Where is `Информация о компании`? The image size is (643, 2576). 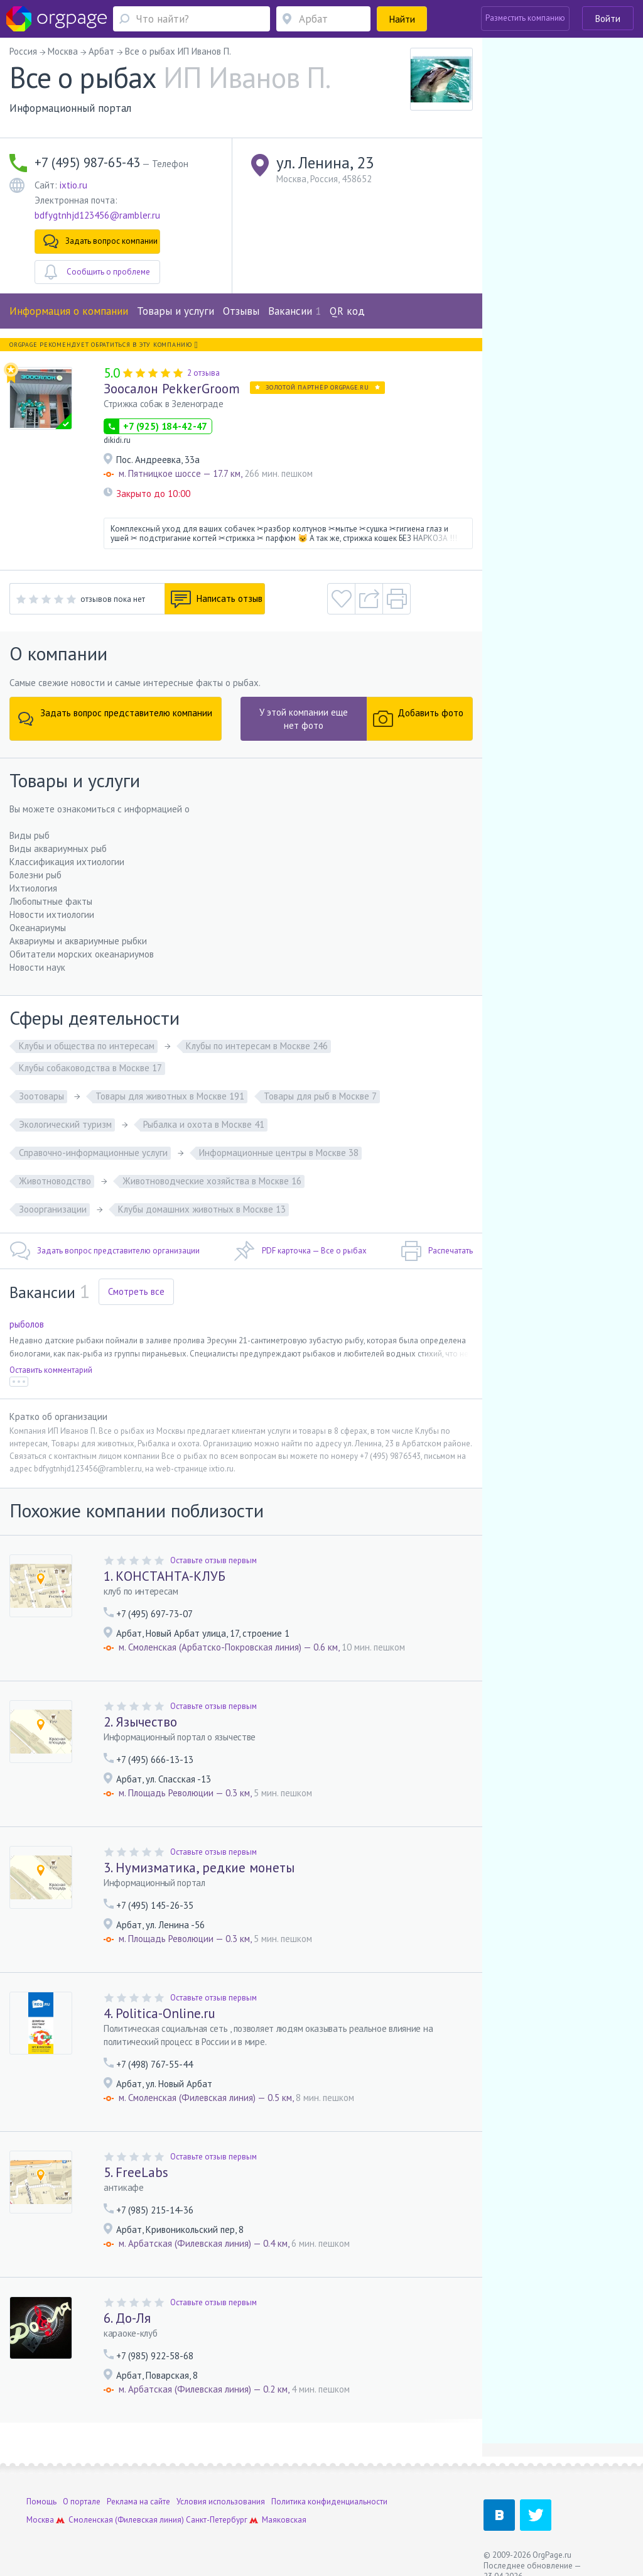
Информация о компании is located at coordinates (68, 311).